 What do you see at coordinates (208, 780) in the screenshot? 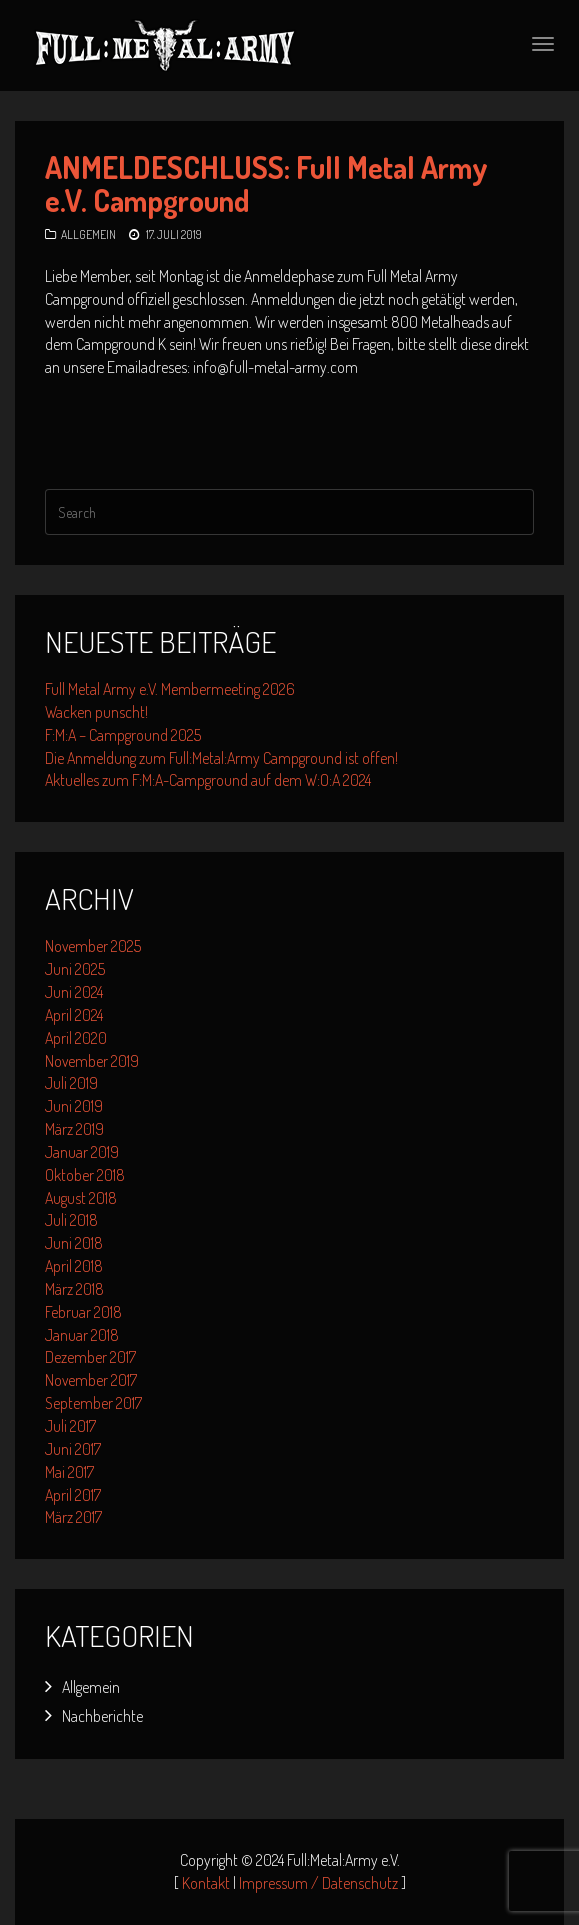
I see `Aktuelles zum F:M:A-Campground auf dem W:O:A 2024` at bounding box center [208, 780].